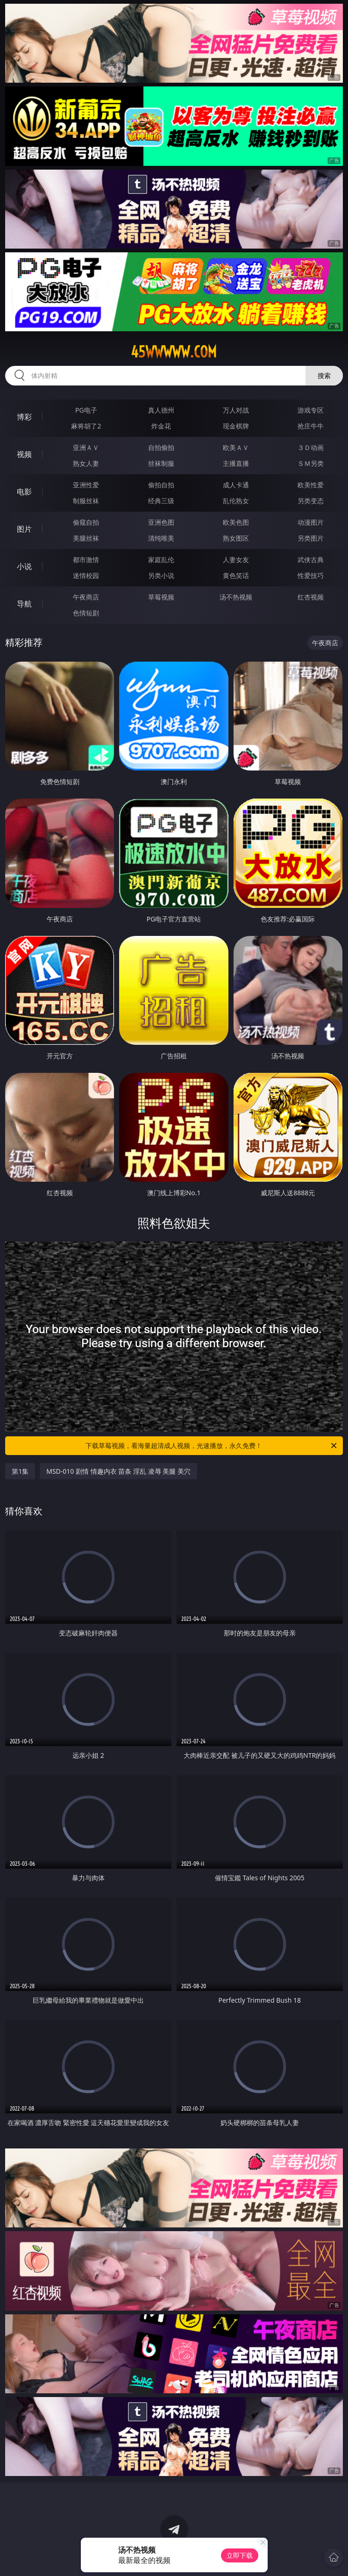  I want to click on 电影, so click(24, 491).